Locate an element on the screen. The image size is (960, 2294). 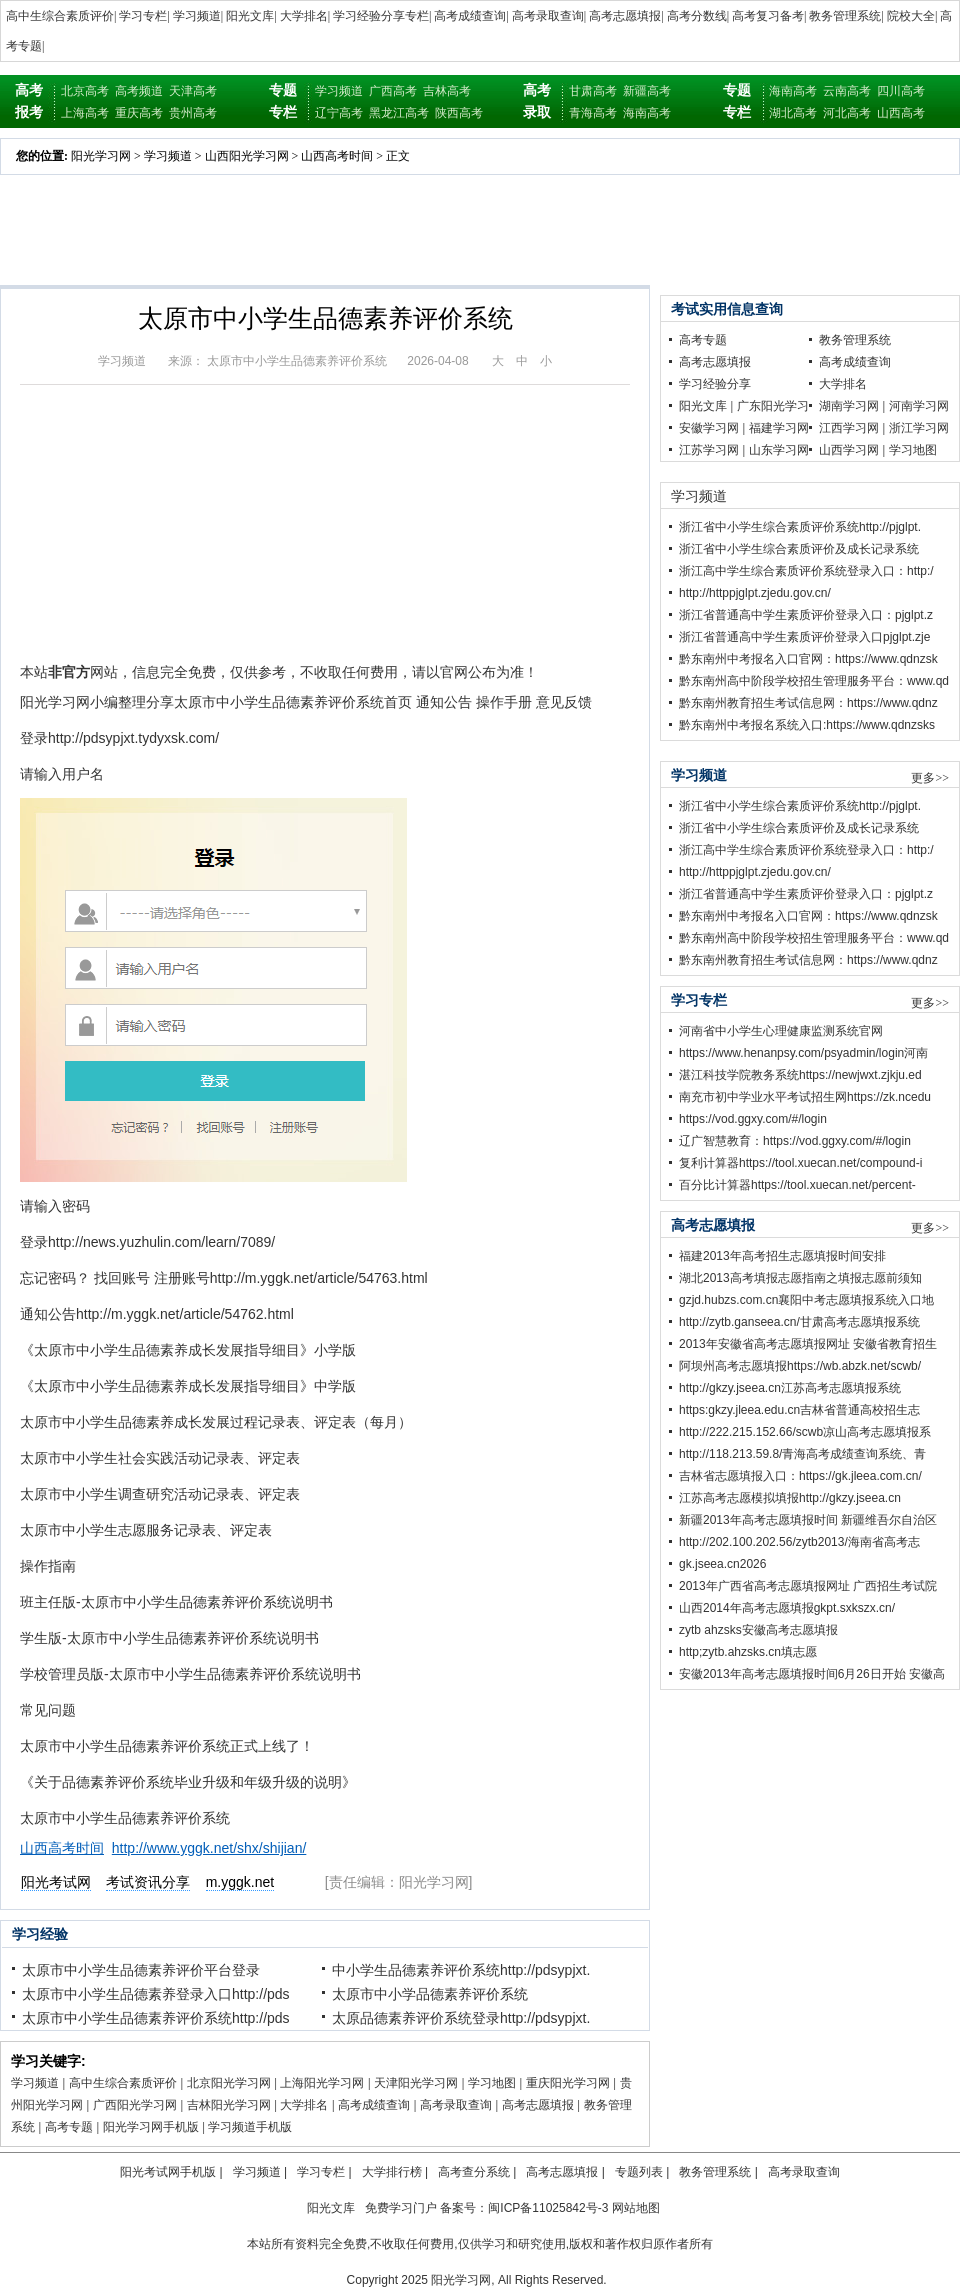
上海阳光学习网 is located at coordinates (322, 2083).